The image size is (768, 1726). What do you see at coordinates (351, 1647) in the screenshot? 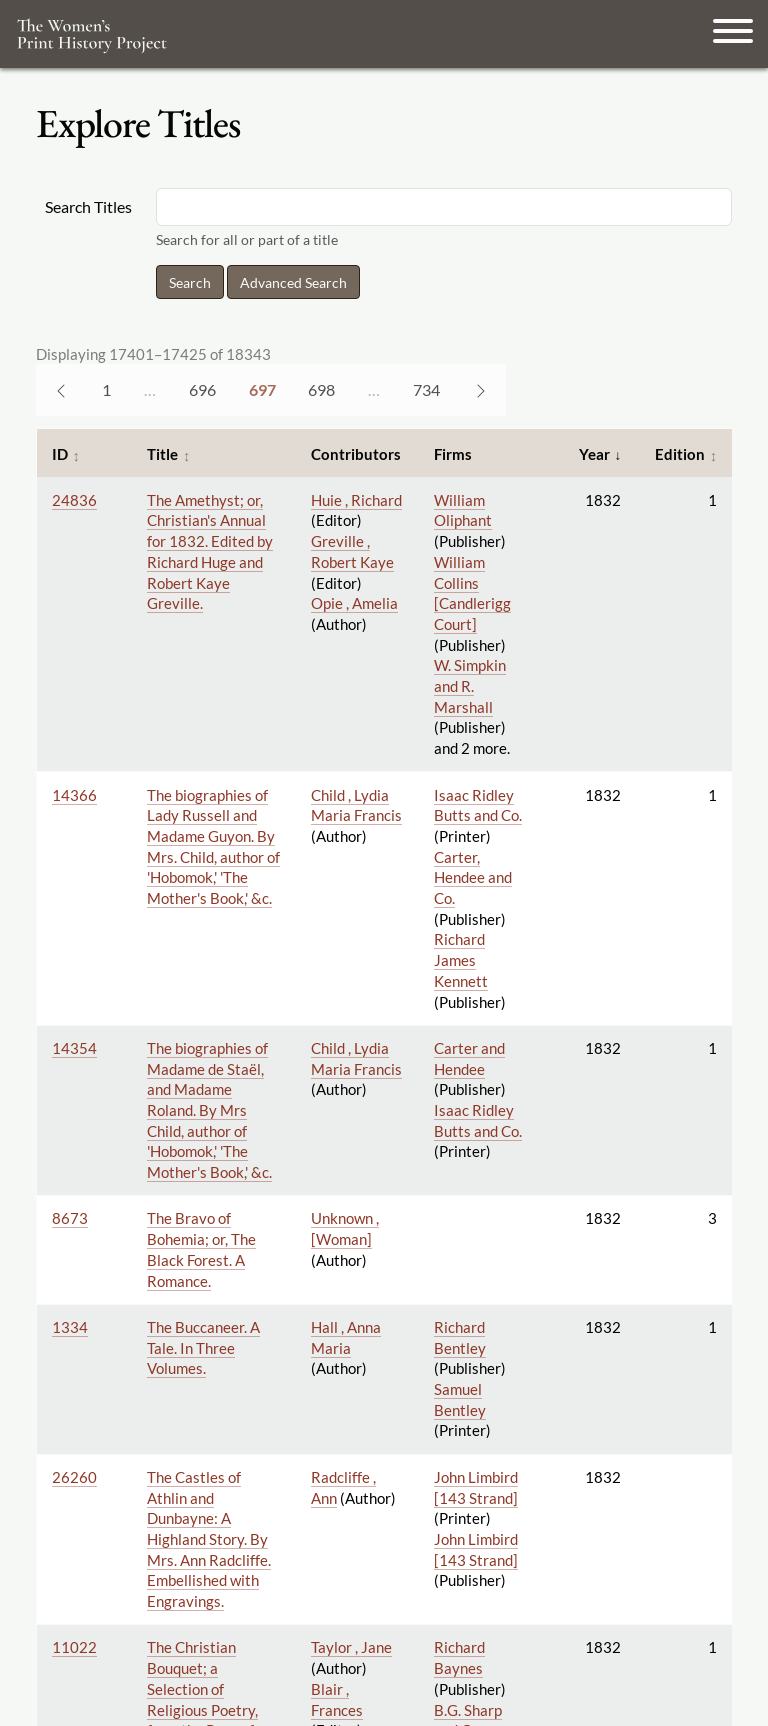
I see `Taylor , Jane` at bounding box center [351, 1647].